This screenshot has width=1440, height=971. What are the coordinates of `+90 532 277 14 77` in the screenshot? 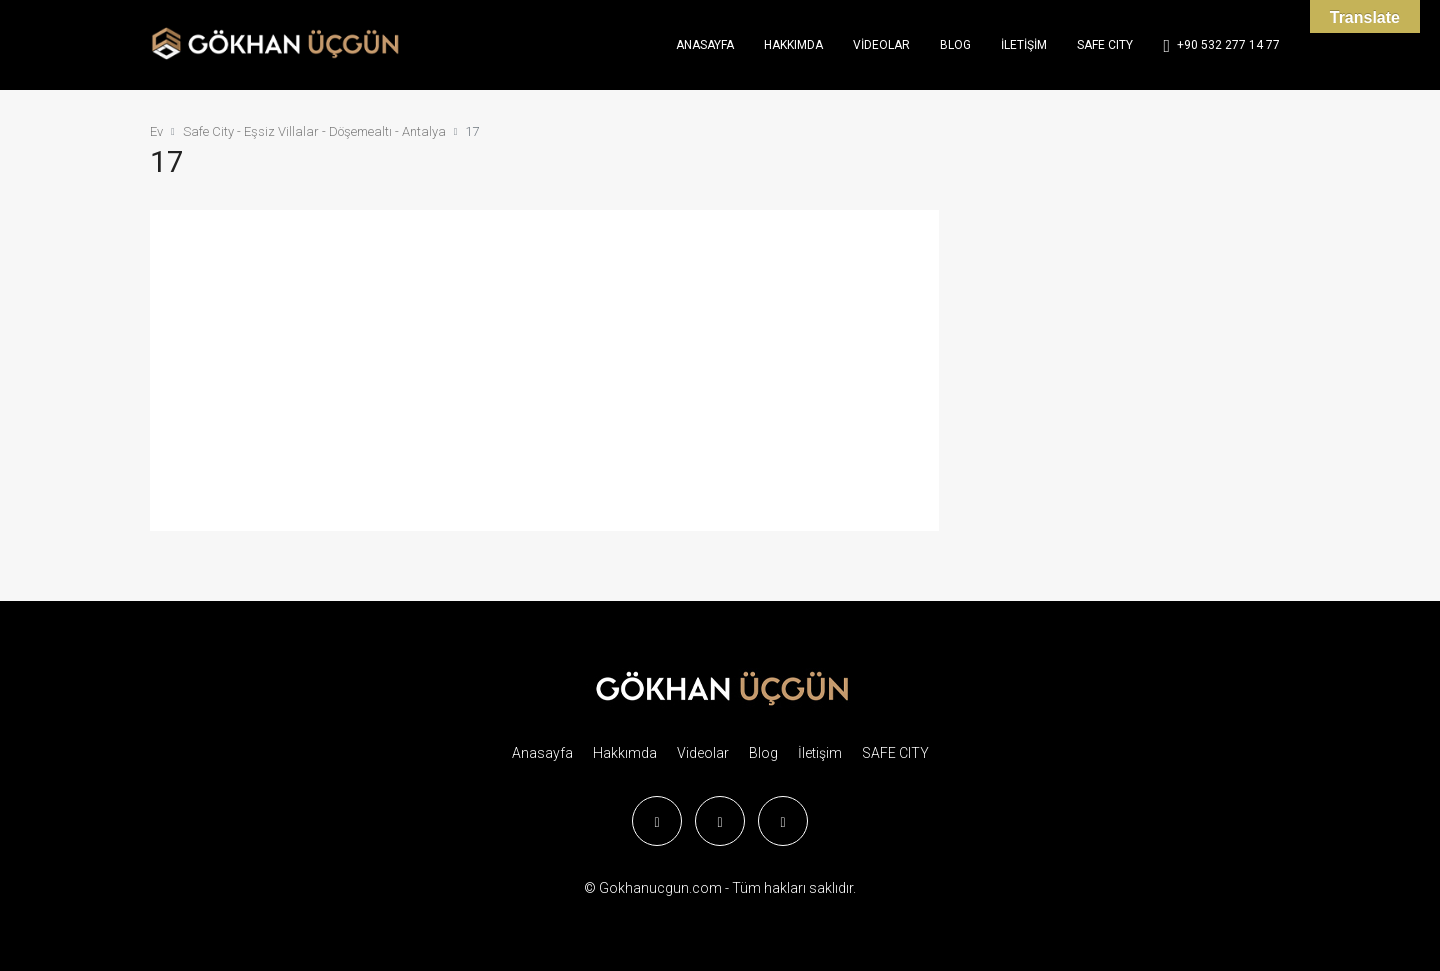 It's located at (1221, 46).